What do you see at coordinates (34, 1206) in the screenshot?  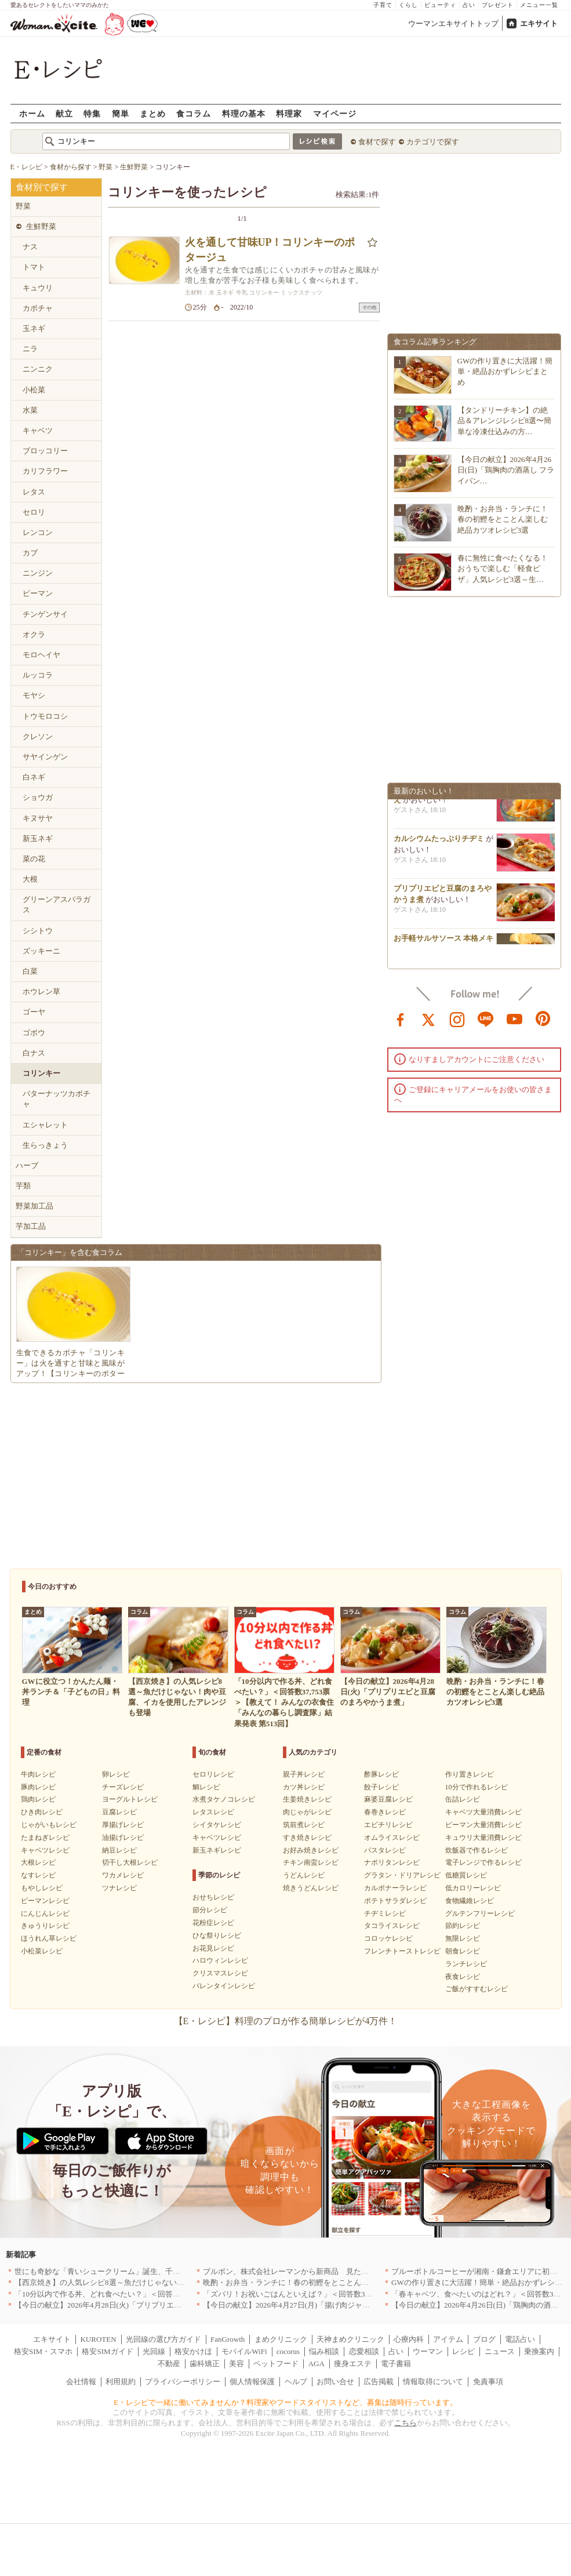 I see `野菜加工品` at bounding box center [34, 1206].